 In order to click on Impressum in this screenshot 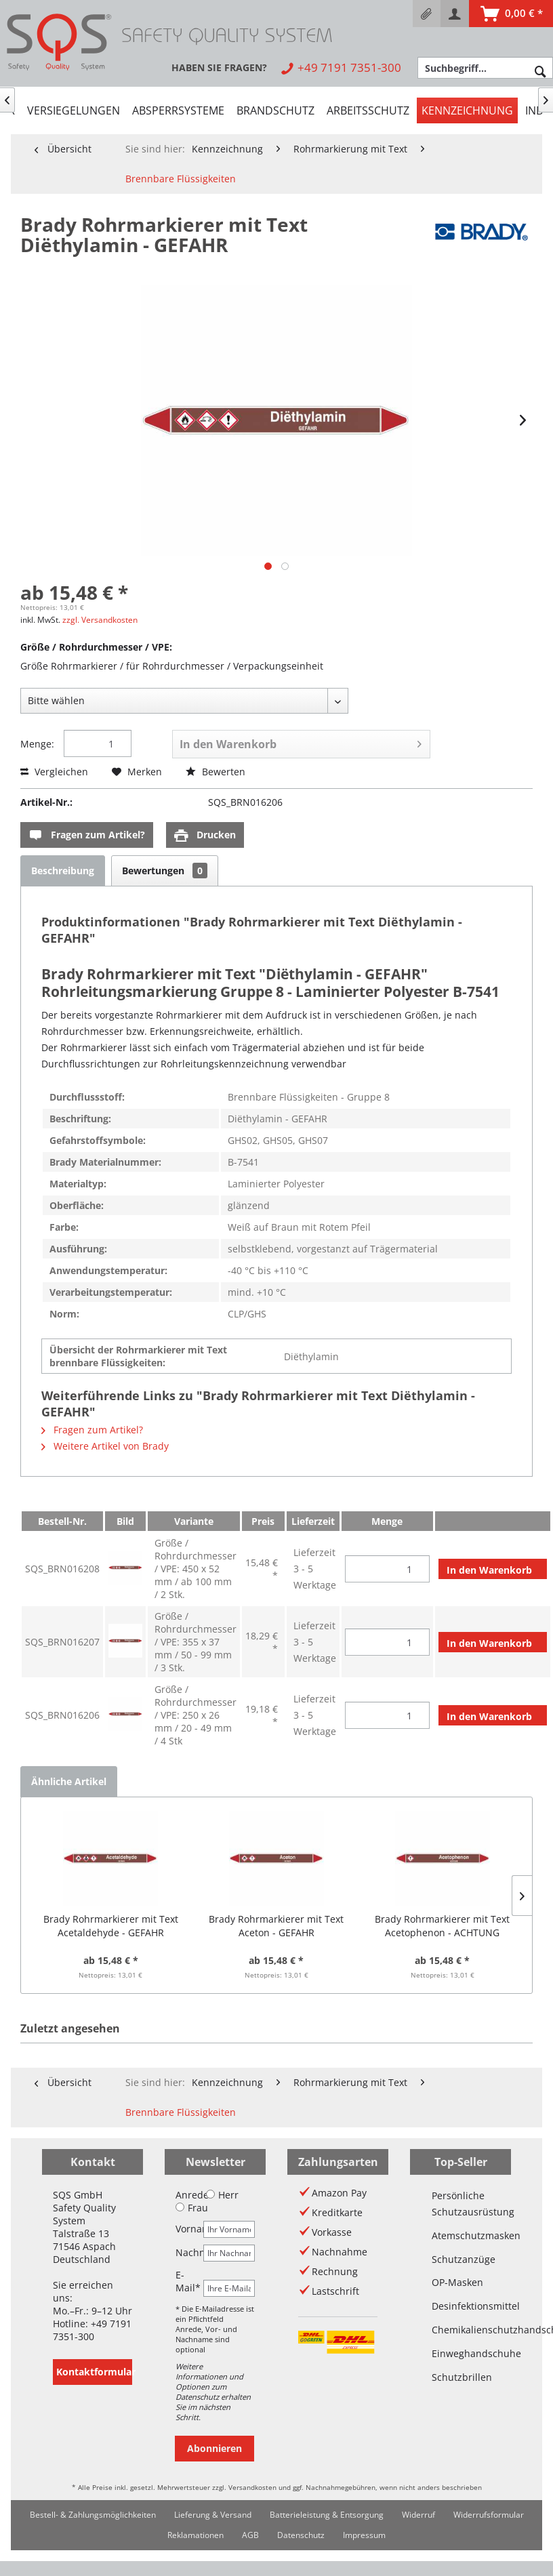, I will do `click(364, 2535)`.